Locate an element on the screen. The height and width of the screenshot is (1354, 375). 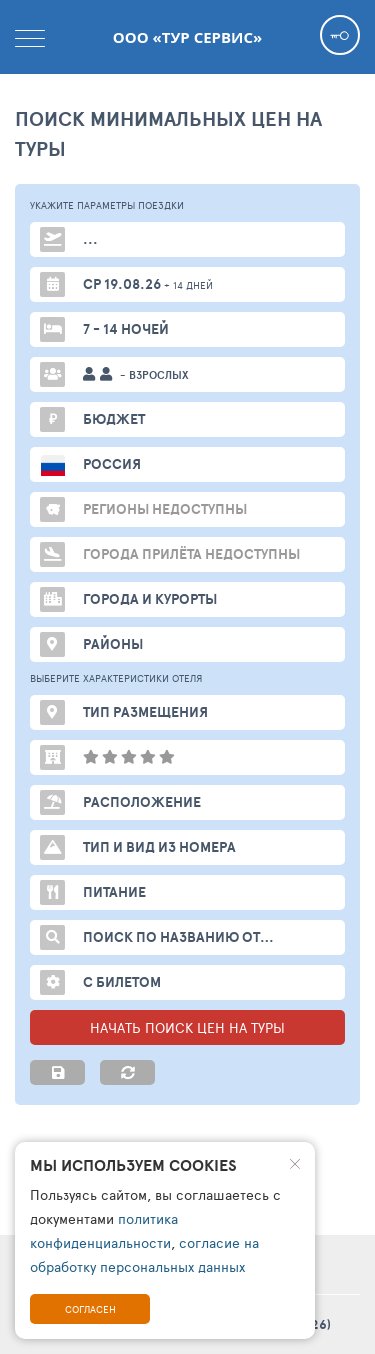
ООО «ТУР СЕРВИС» is located at coordinates (187, 37).